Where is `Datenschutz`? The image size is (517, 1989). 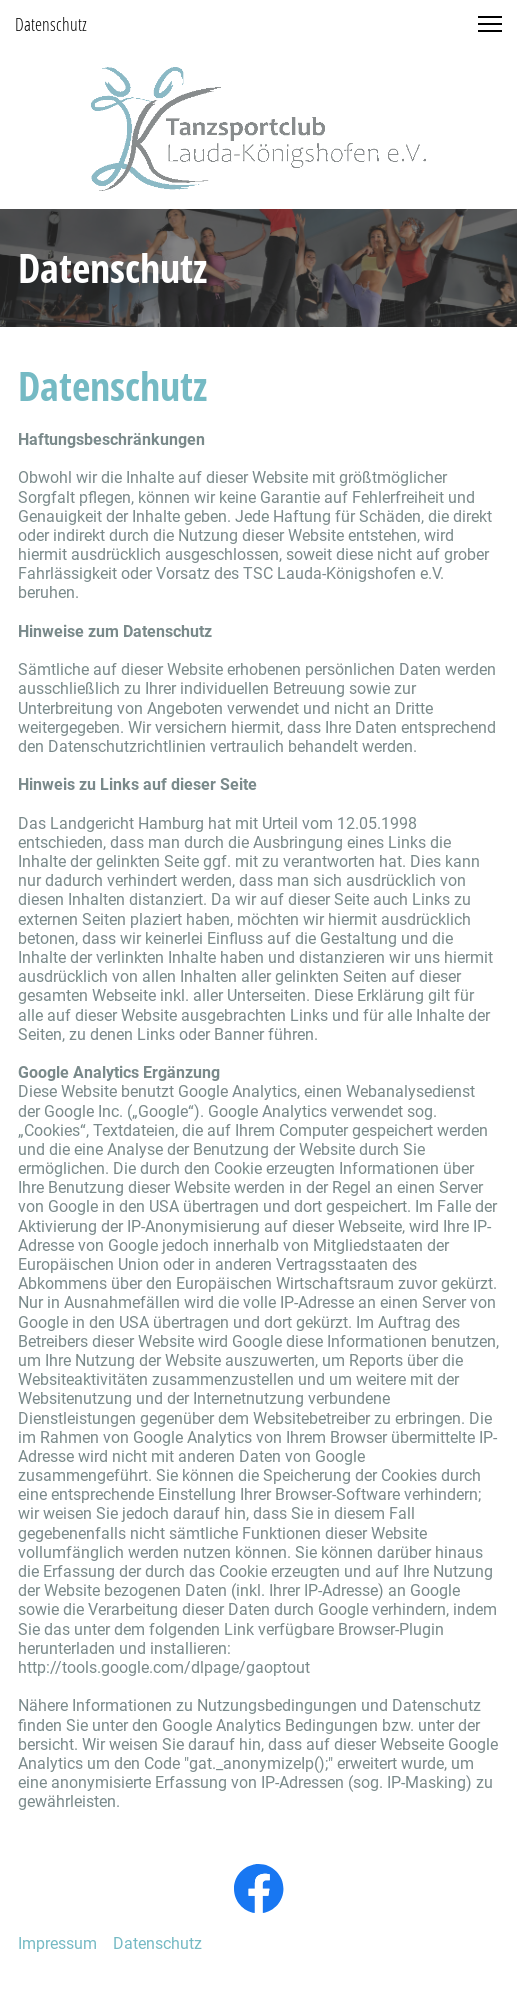
Datenschutz is located at coordinates (157, 1943).